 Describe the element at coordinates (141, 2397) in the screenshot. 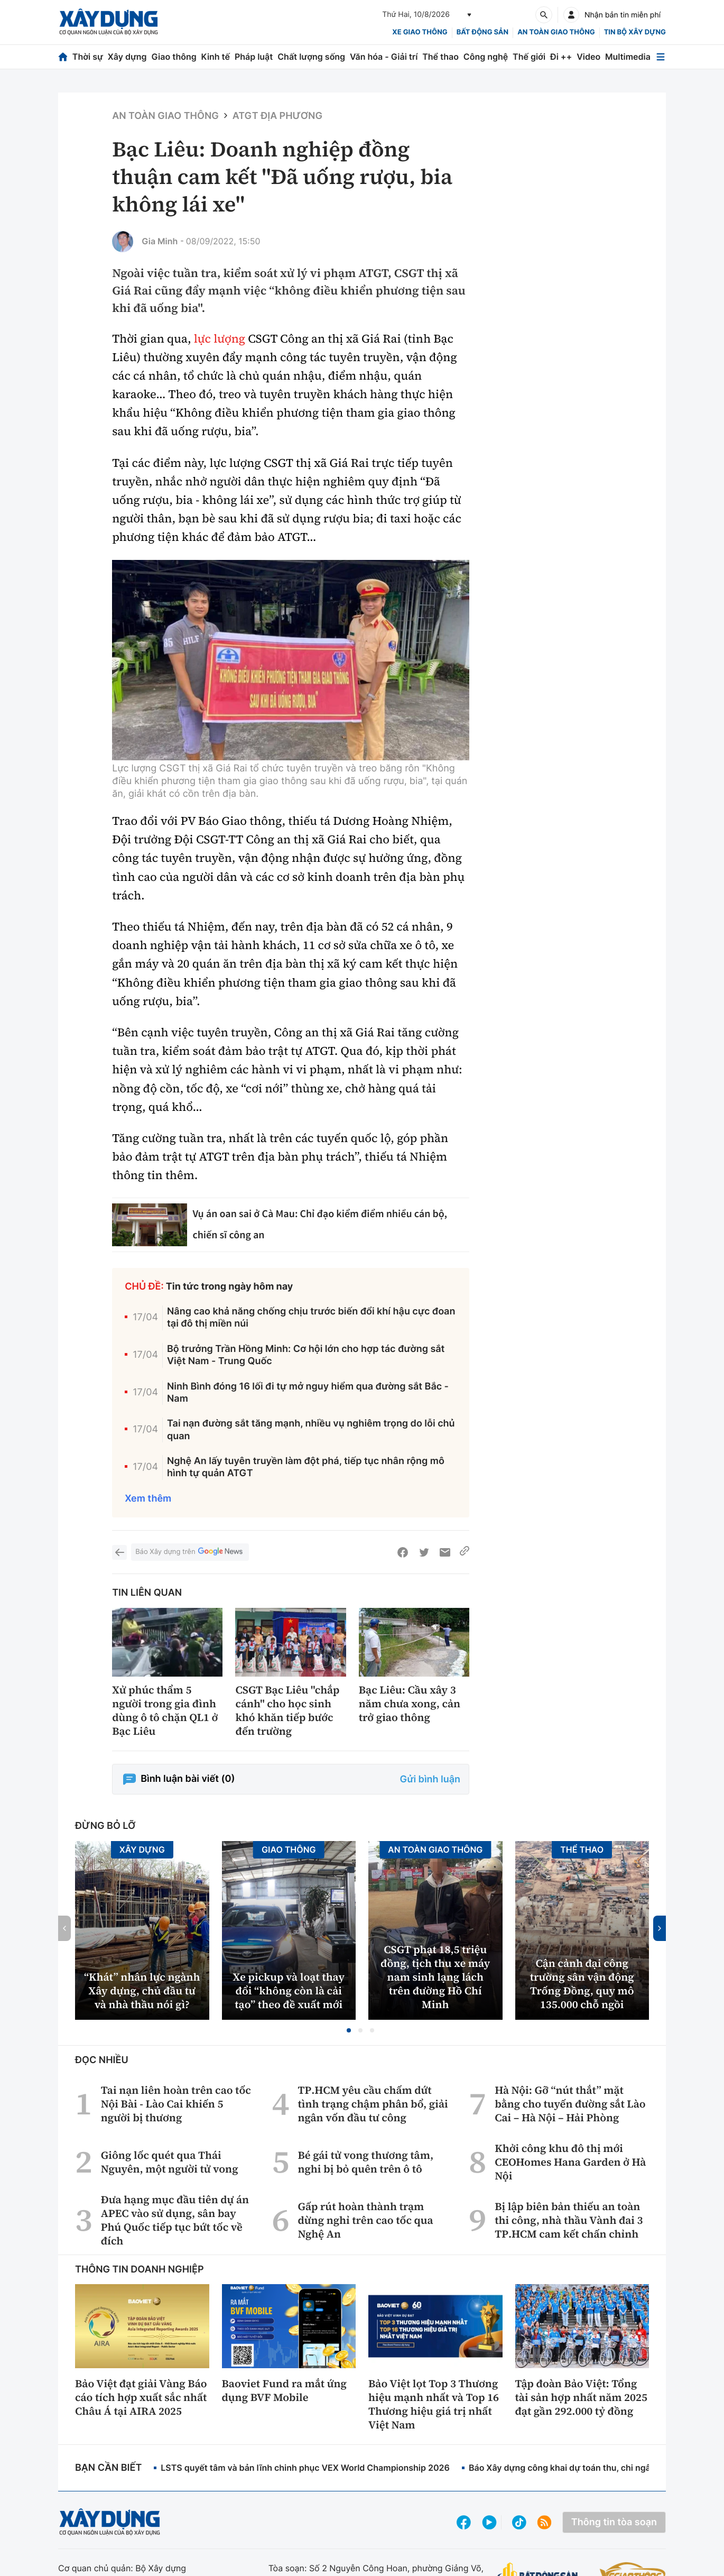

I see `Bảo Việt đạt giải Vàng Báo cáo tích hợp xuất sắc nhất Châu Á tại AIRA 2025` at that location.